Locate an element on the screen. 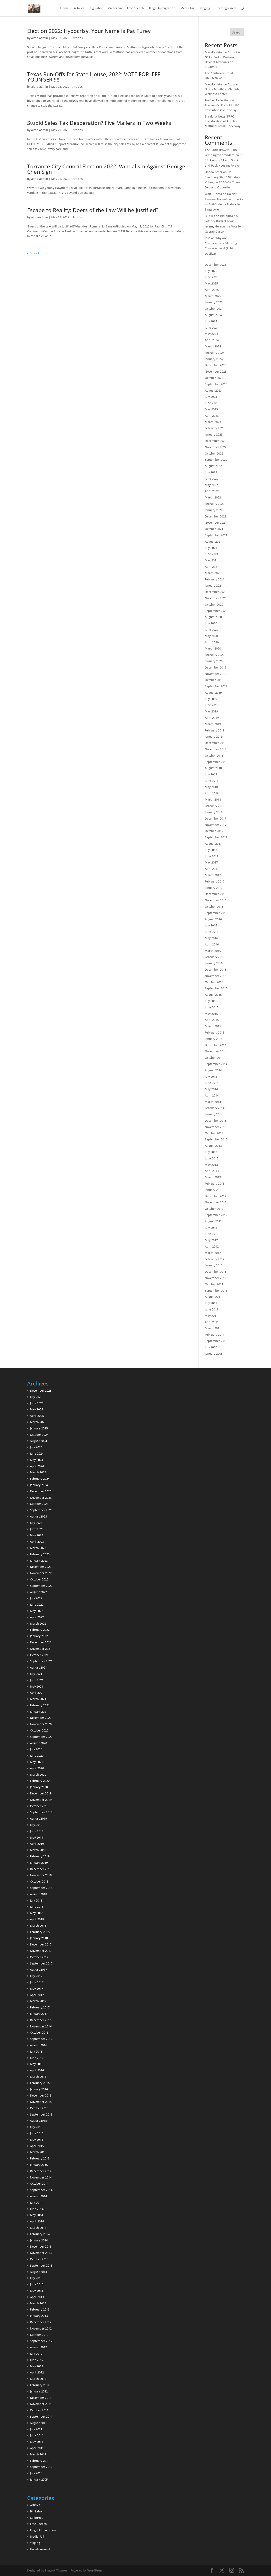  April 2025 is located at coordinates (212, 290).